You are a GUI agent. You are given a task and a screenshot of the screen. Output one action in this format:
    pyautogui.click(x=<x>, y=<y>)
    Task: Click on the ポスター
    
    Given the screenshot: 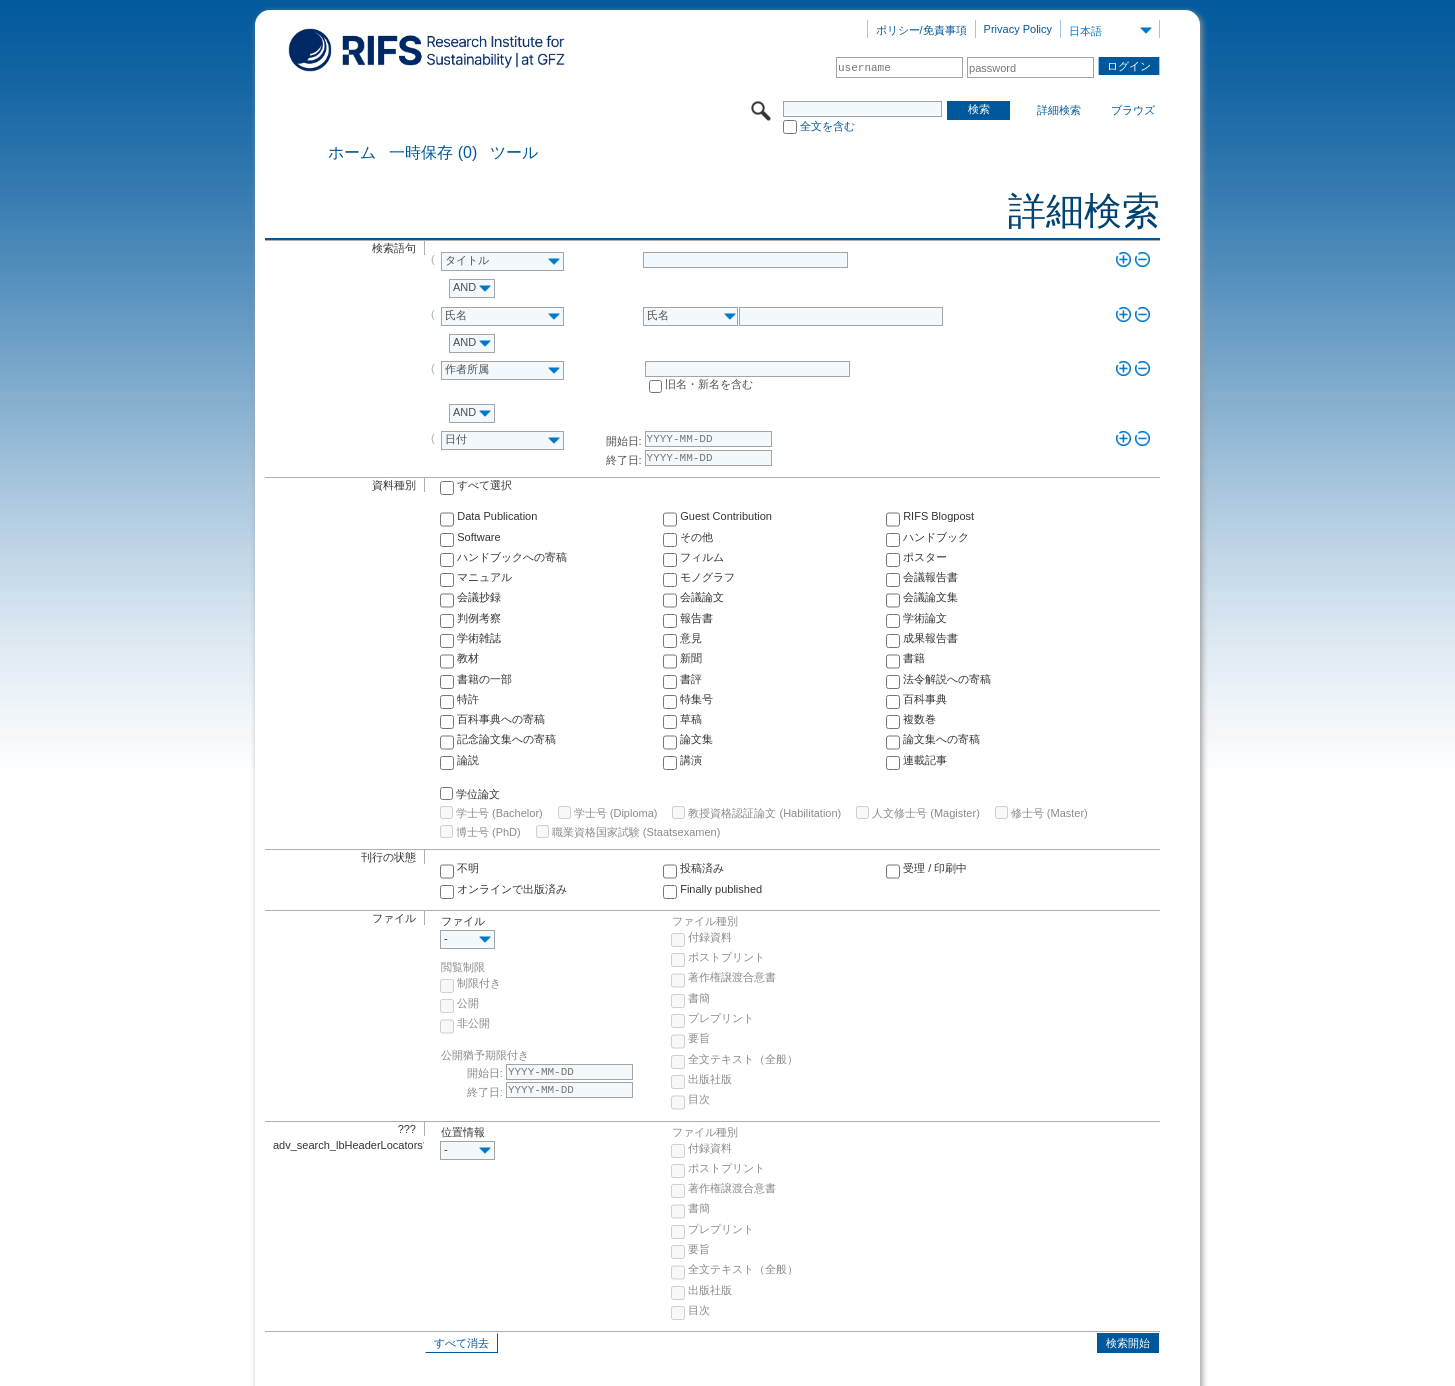 What is the action you would take?
    pyautogui.click(x=925, y=557)
    